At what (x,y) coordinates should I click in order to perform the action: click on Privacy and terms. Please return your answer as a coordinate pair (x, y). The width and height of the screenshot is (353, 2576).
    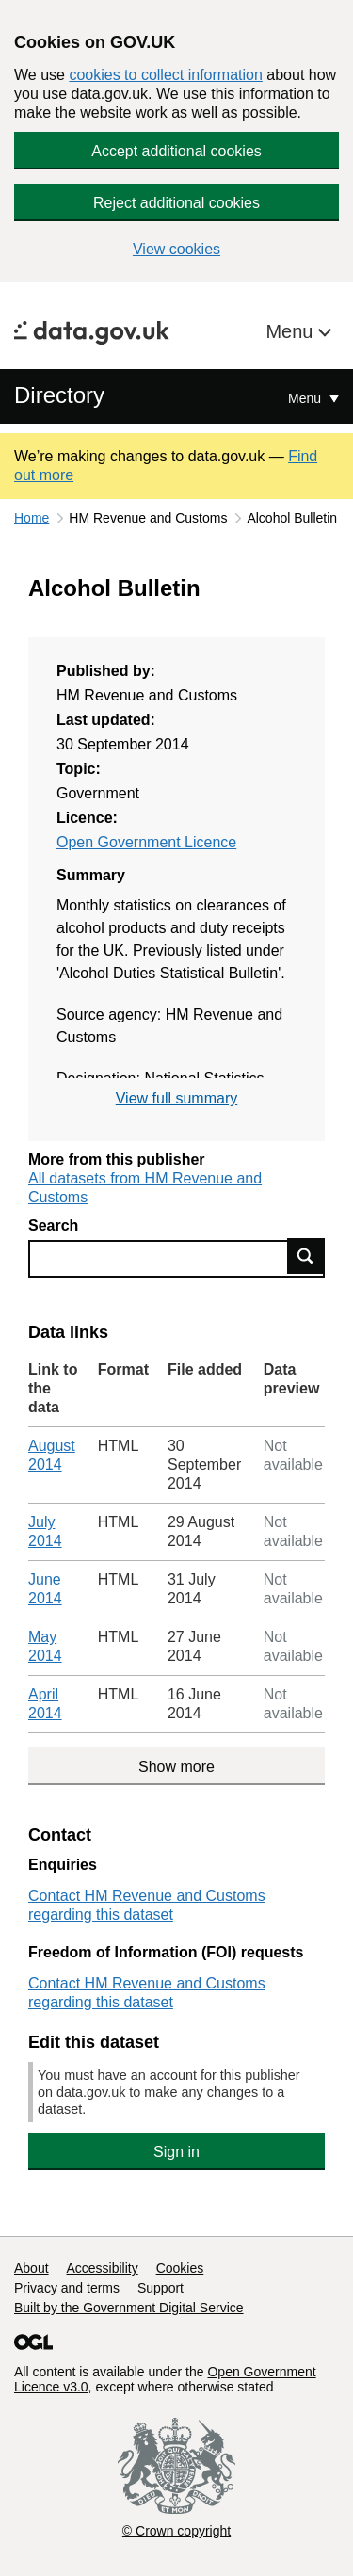
    Looking at the image, I should click on (67, 2287).